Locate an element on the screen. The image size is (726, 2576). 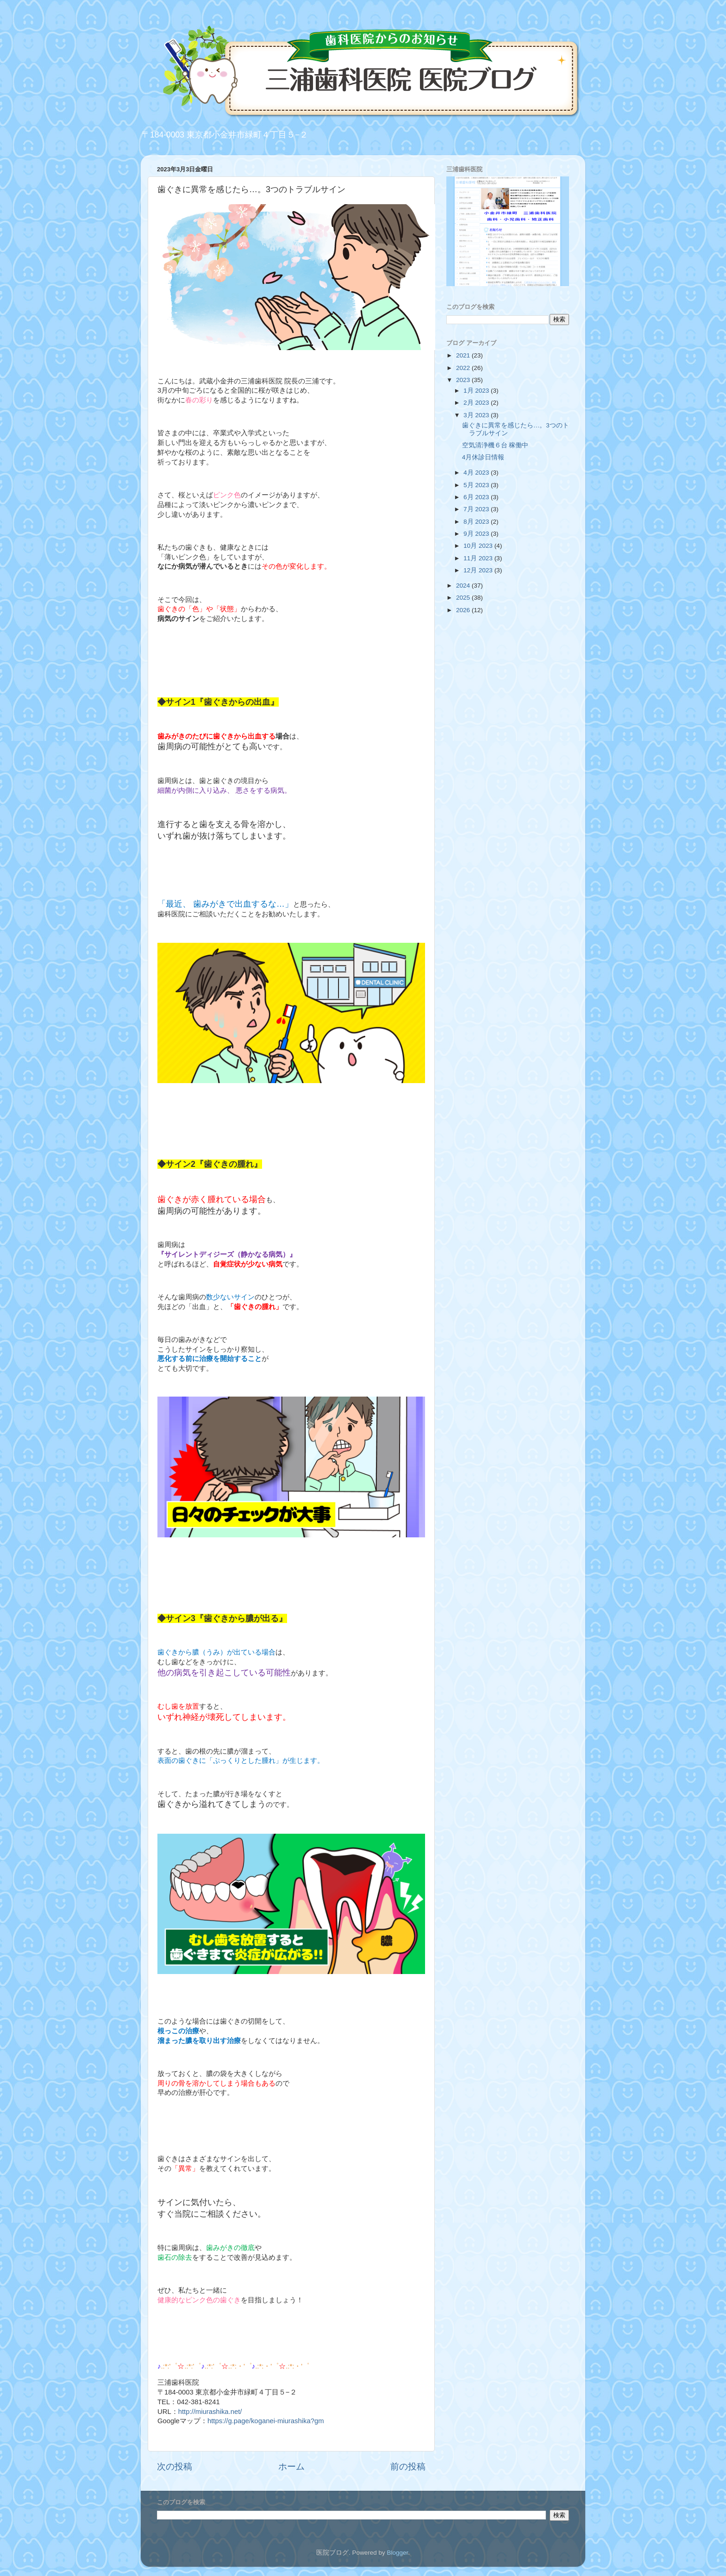
次の投稿 is located at coordinates (174, 2466).